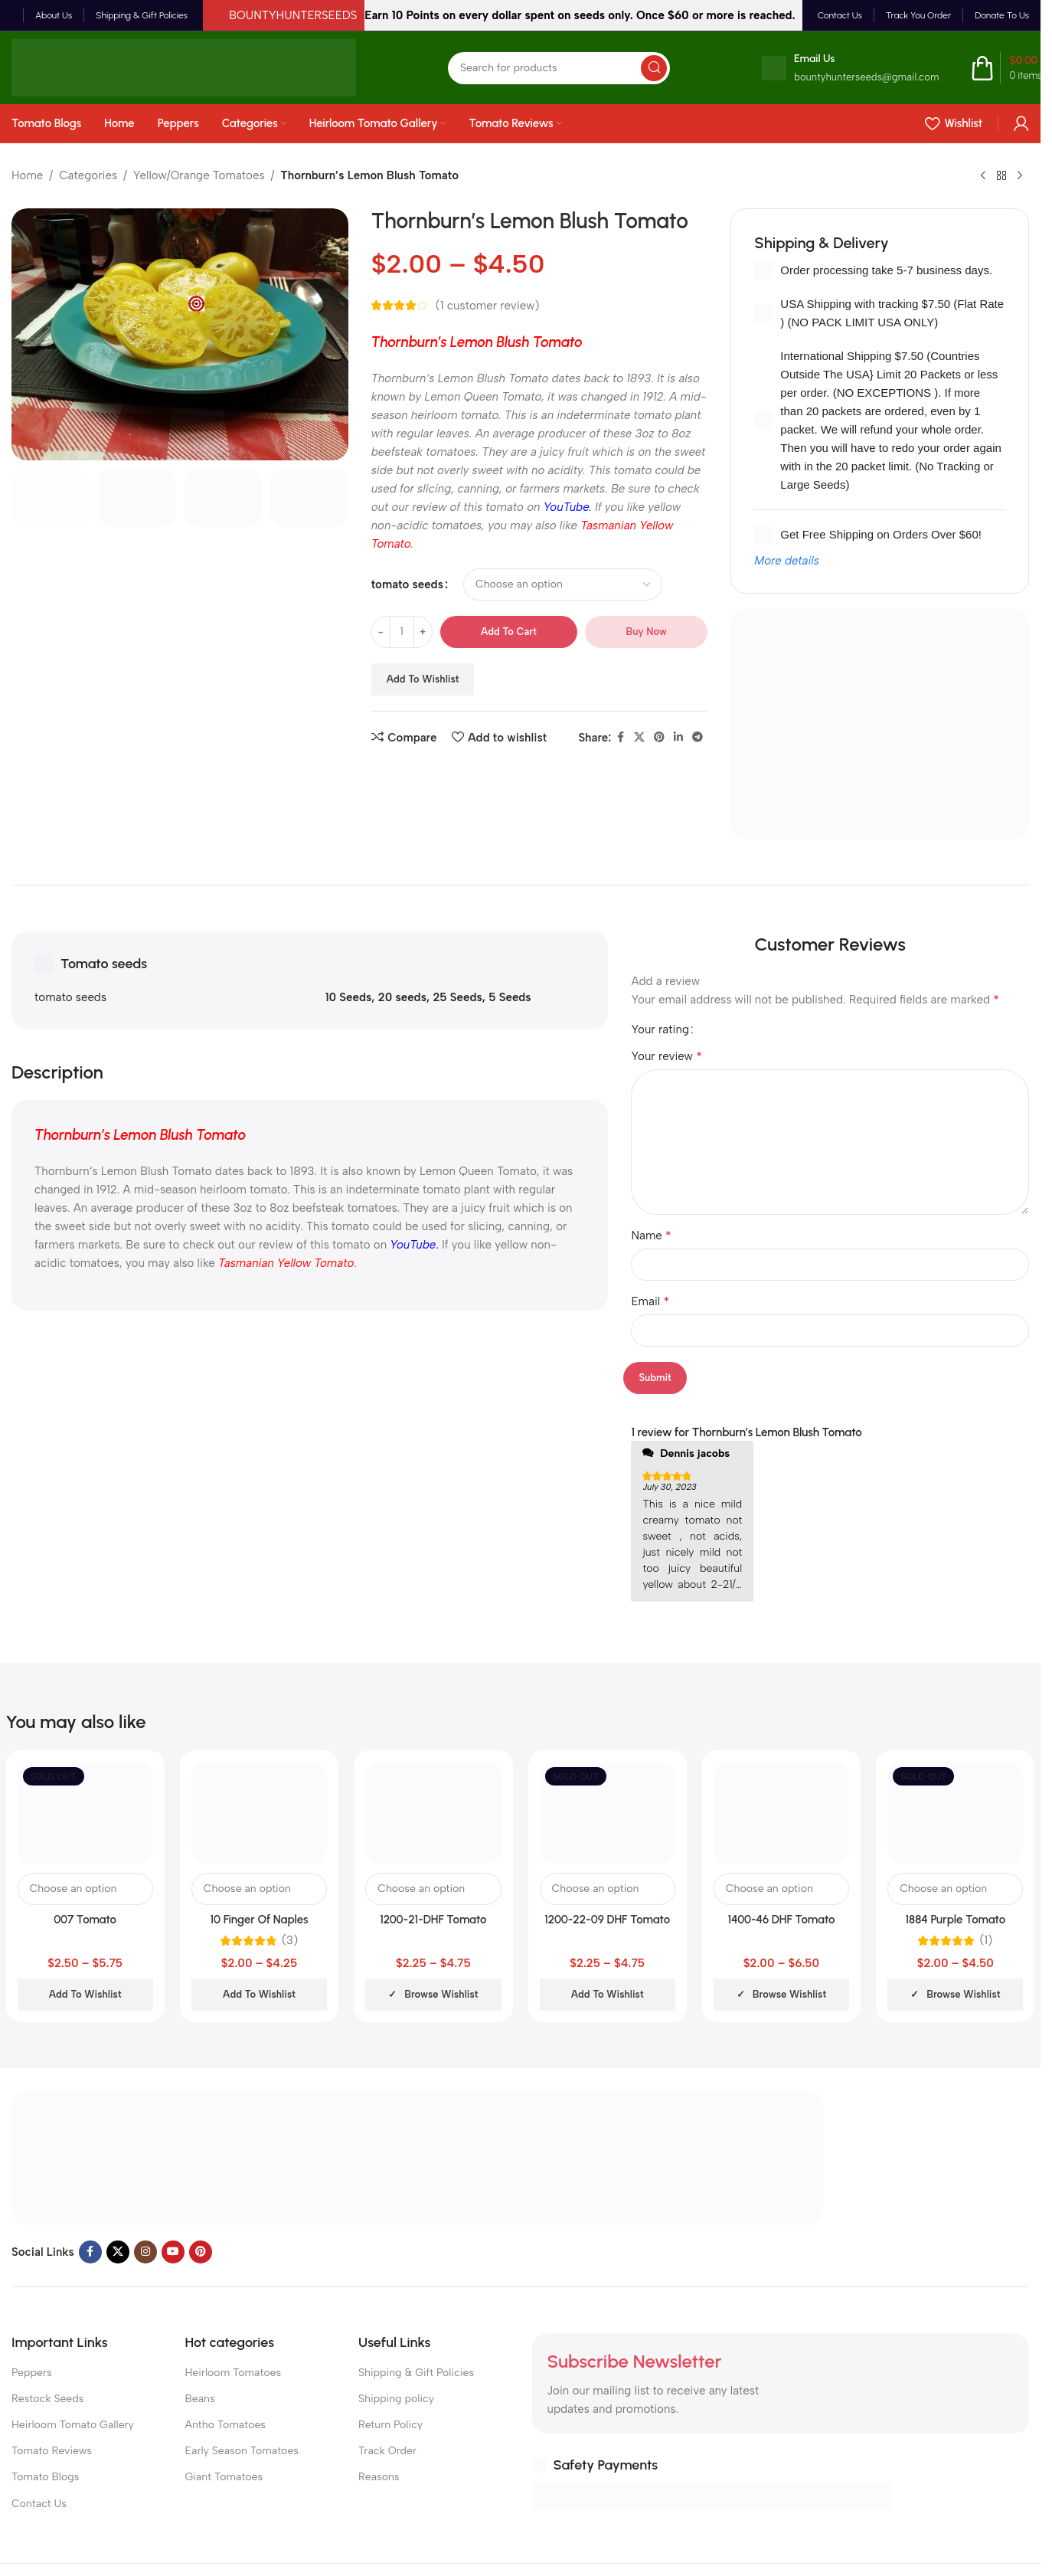 The height and width of the screenshot is (2576, 1052). I want to click on [1200-22-09 DHF Tomato], so click(607, 1813).